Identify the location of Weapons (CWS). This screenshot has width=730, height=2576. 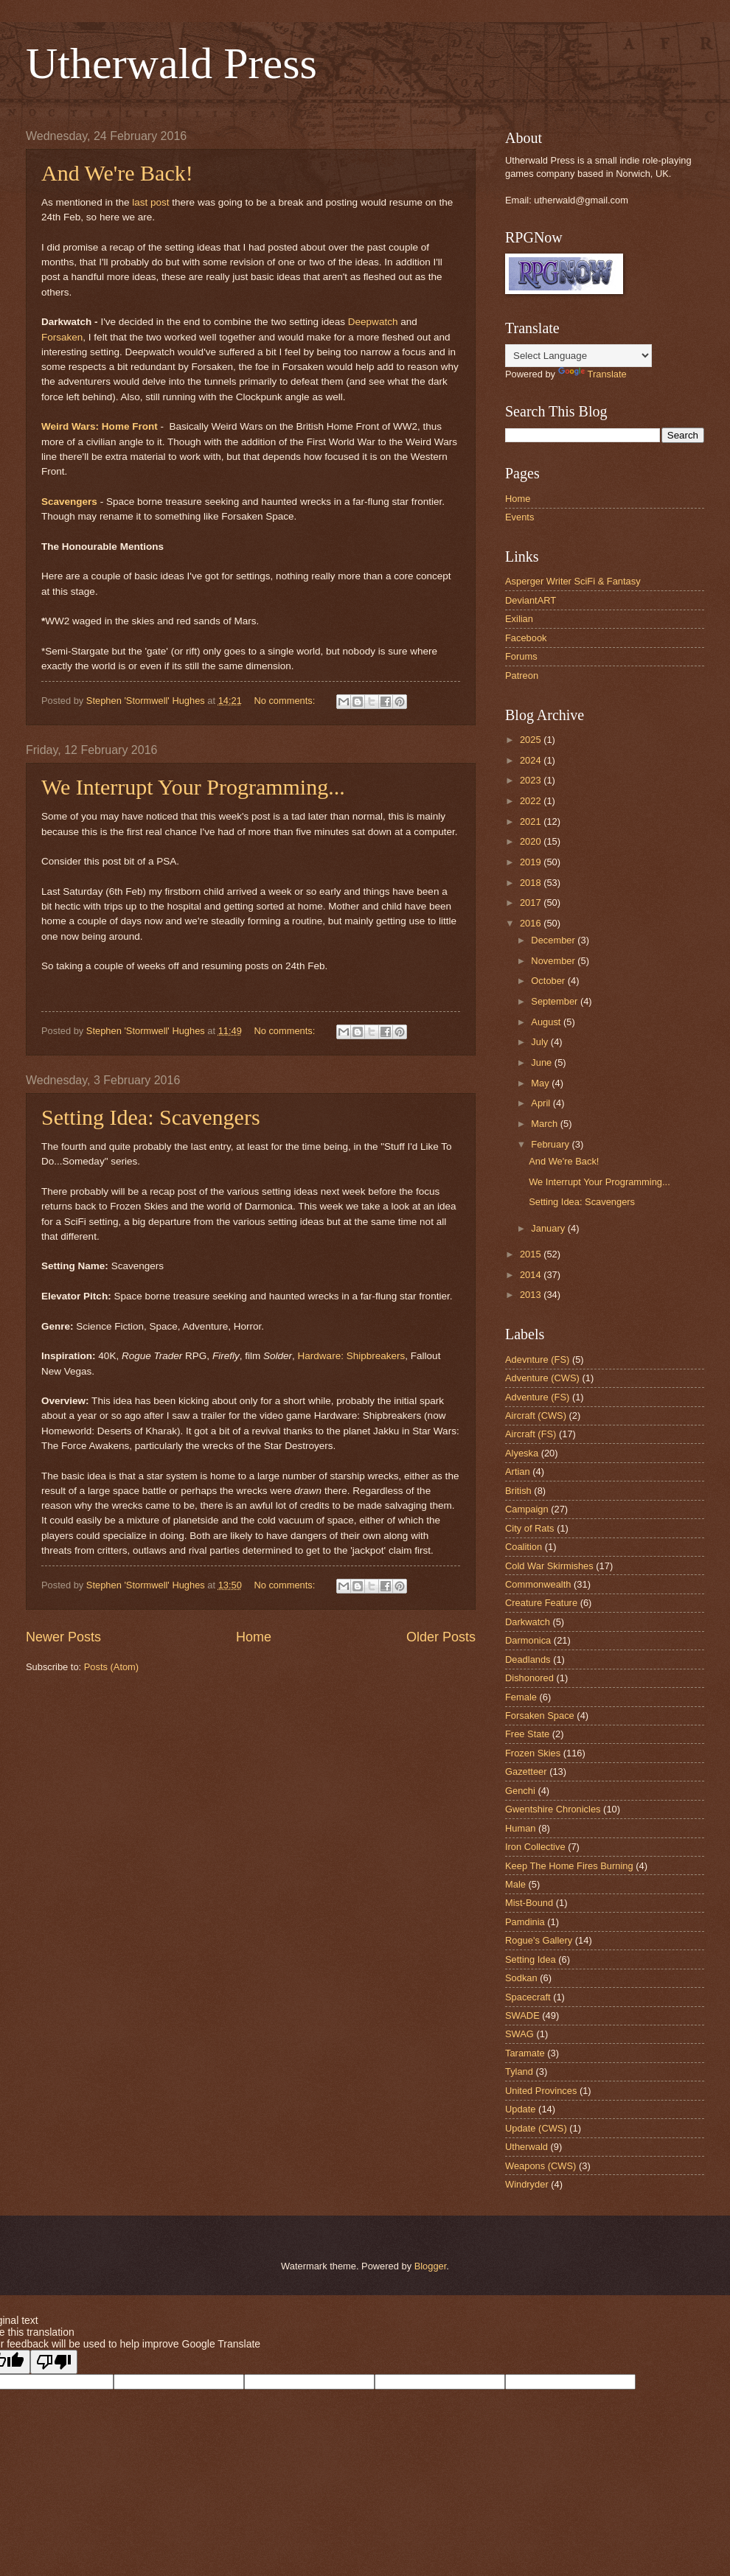
(540, 2165).